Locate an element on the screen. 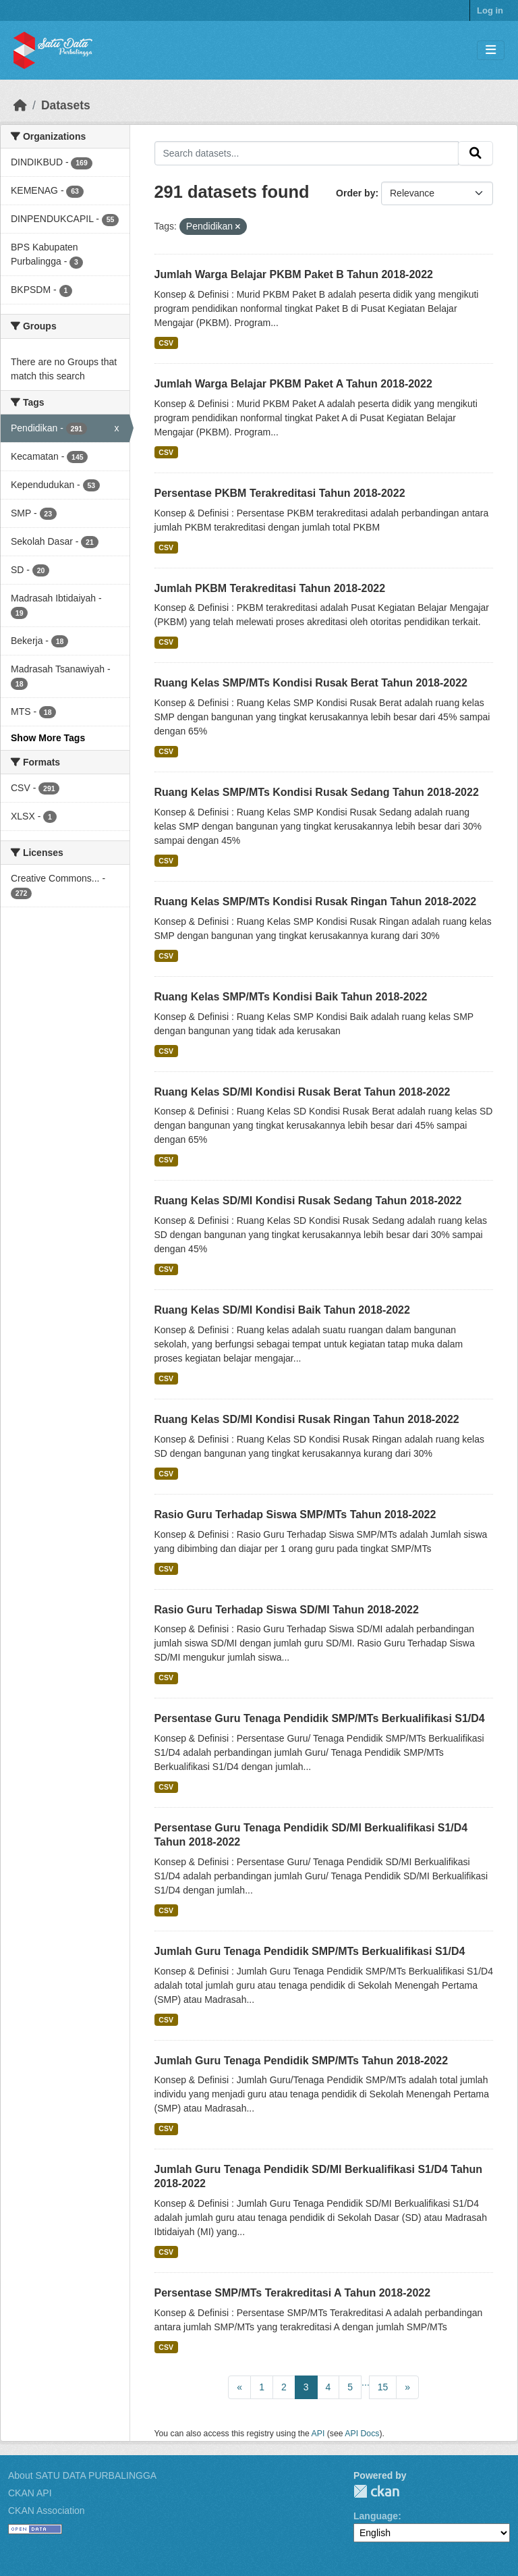  Jumlah Guru Tenaga Pendidik SMP/MTs Tahun 2018-2022 is located at coordinates (301, 2060).